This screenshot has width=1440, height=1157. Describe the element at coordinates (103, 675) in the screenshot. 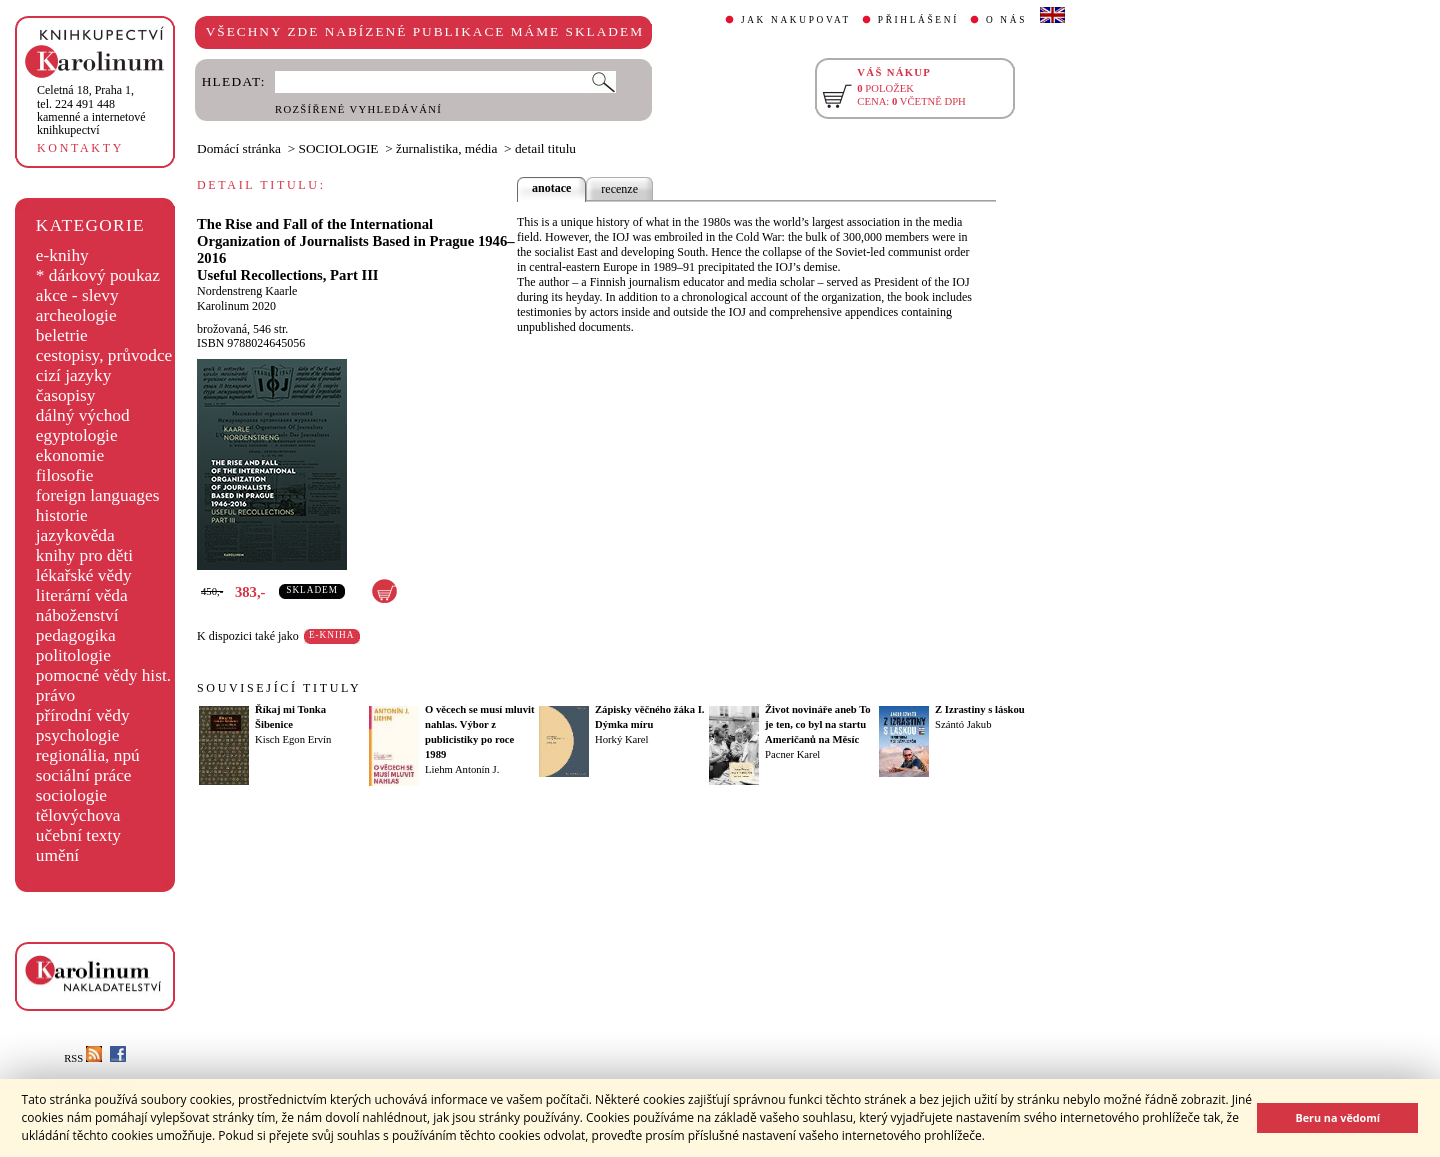

I see `pomocné vědy hist.` at that location.